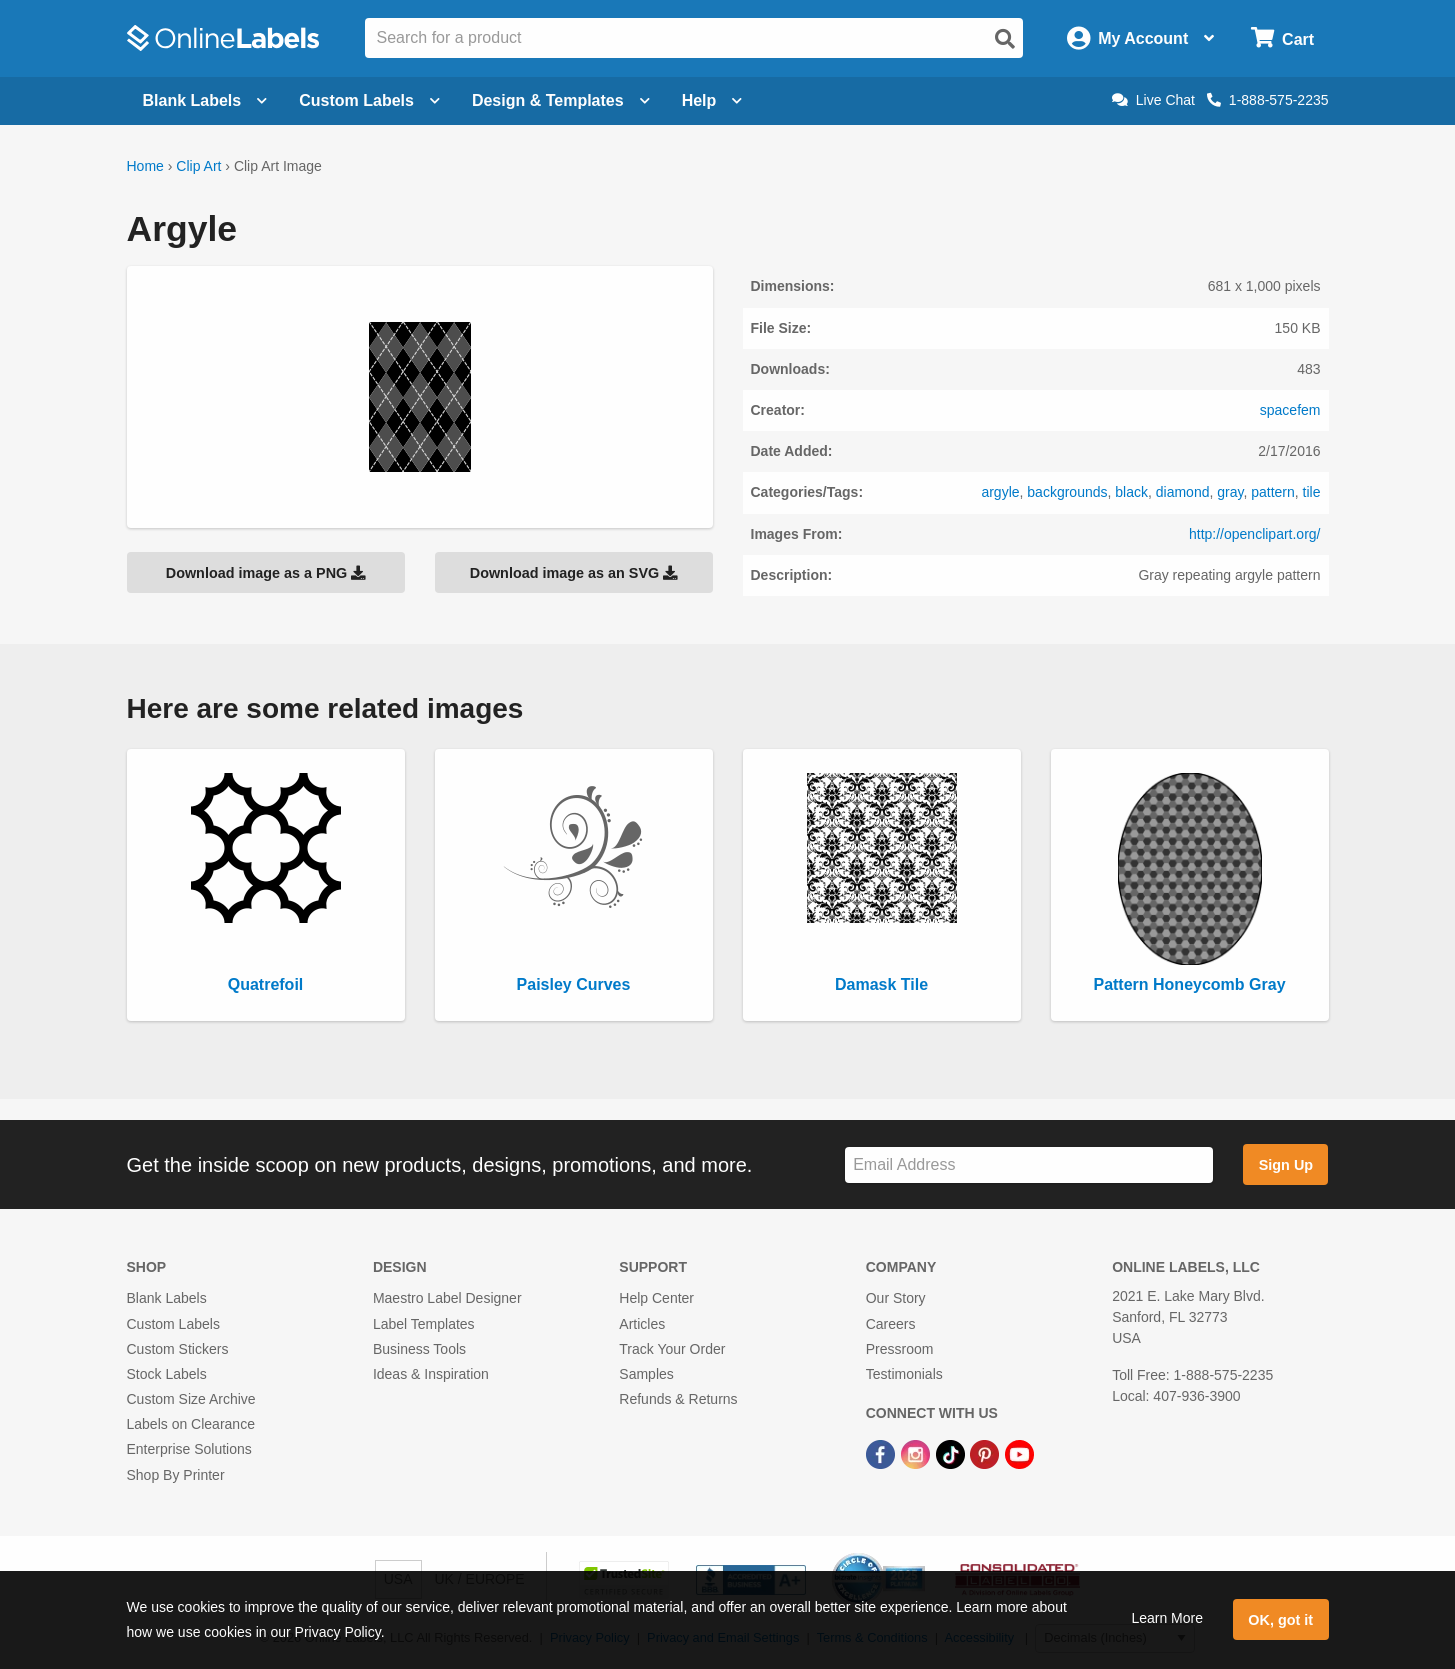  I want to click on 1-888-575-2235, so click(1268, 100).